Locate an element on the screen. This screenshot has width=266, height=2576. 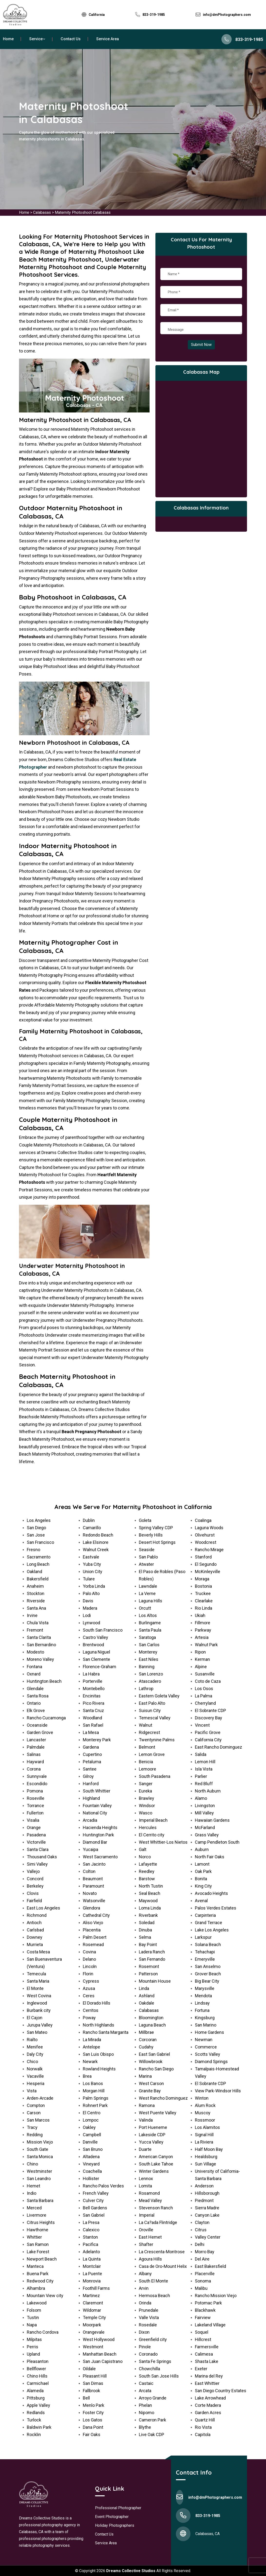
Pleasanton is located at coordinates (37, 2361).